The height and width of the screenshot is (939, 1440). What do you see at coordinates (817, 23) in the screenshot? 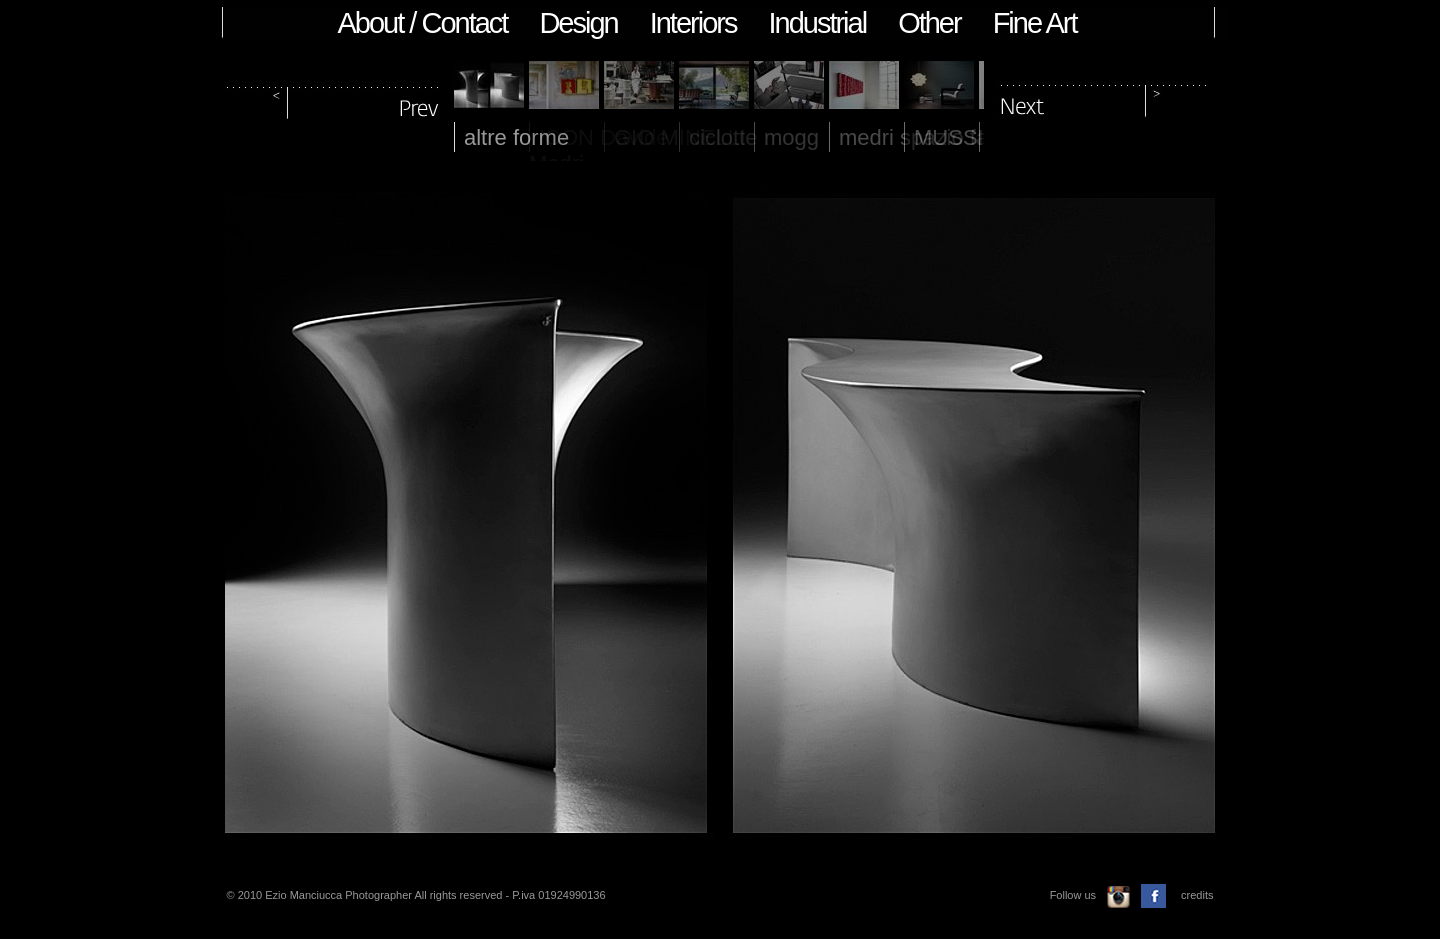
I see `Industrial` at bounding box center [817, 23].